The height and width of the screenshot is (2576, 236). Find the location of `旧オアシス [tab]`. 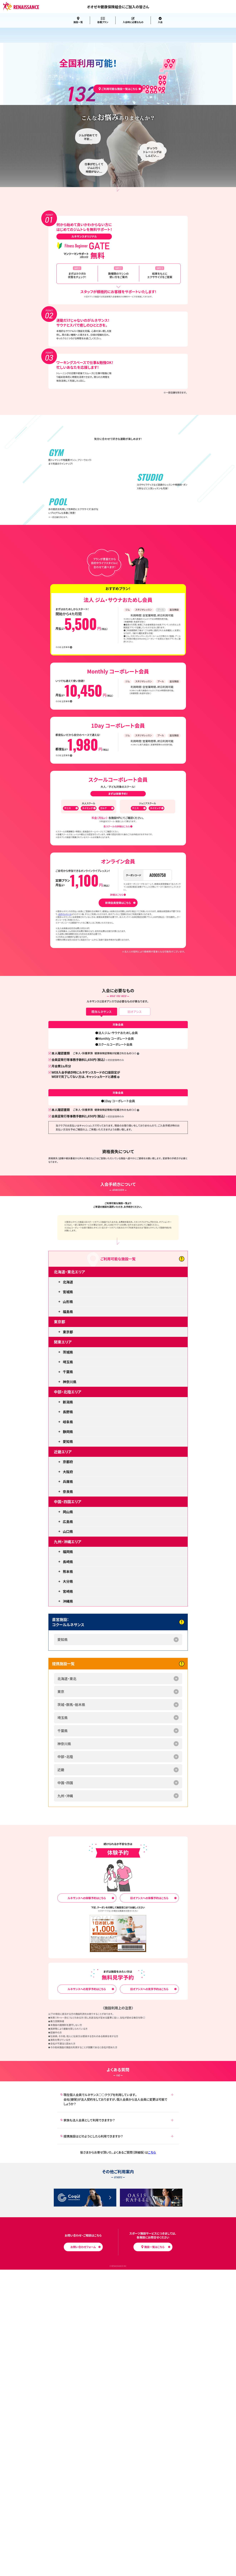

旧オアシス [tab] is located at coordinates (135, 1318).